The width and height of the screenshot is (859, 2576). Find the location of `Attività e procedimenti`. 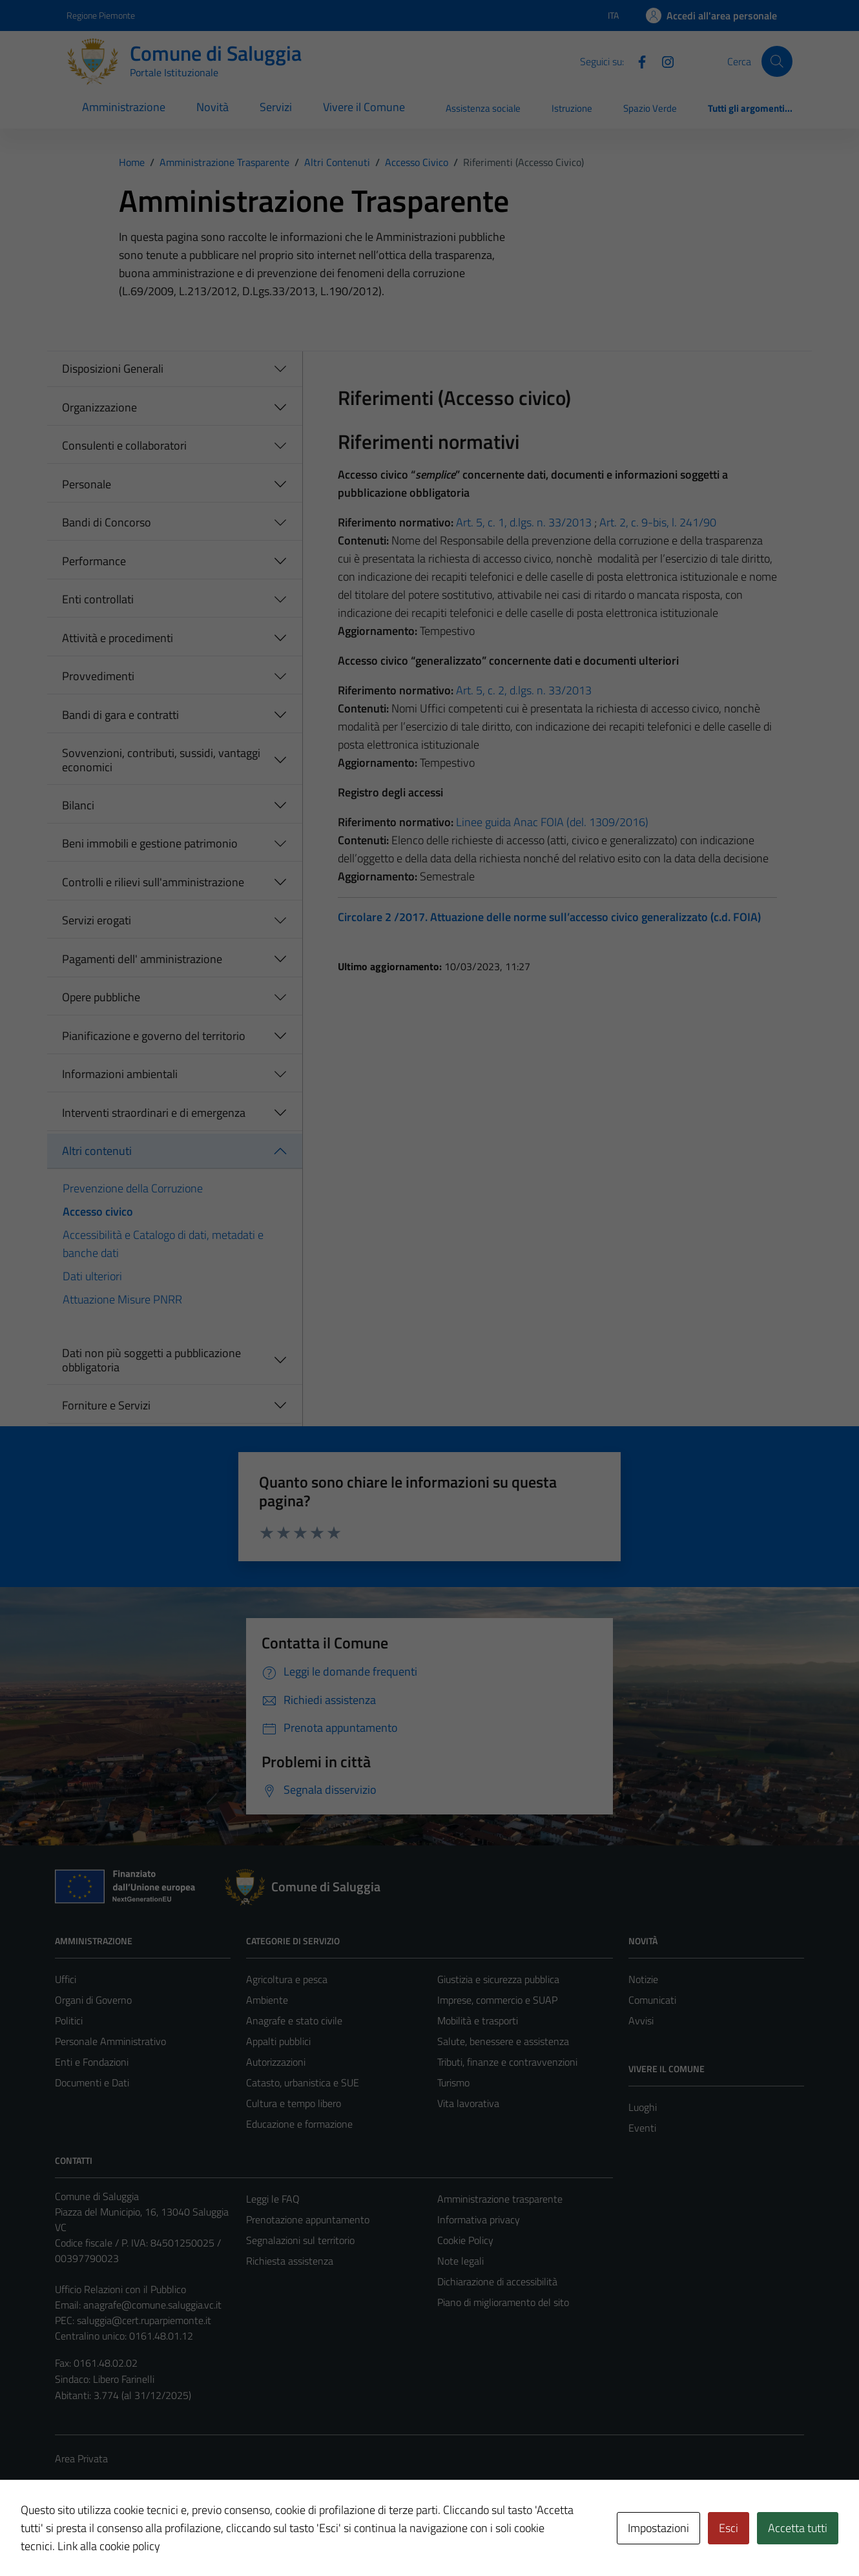

Attività e procedimenti is located at coordinates (117, 638).